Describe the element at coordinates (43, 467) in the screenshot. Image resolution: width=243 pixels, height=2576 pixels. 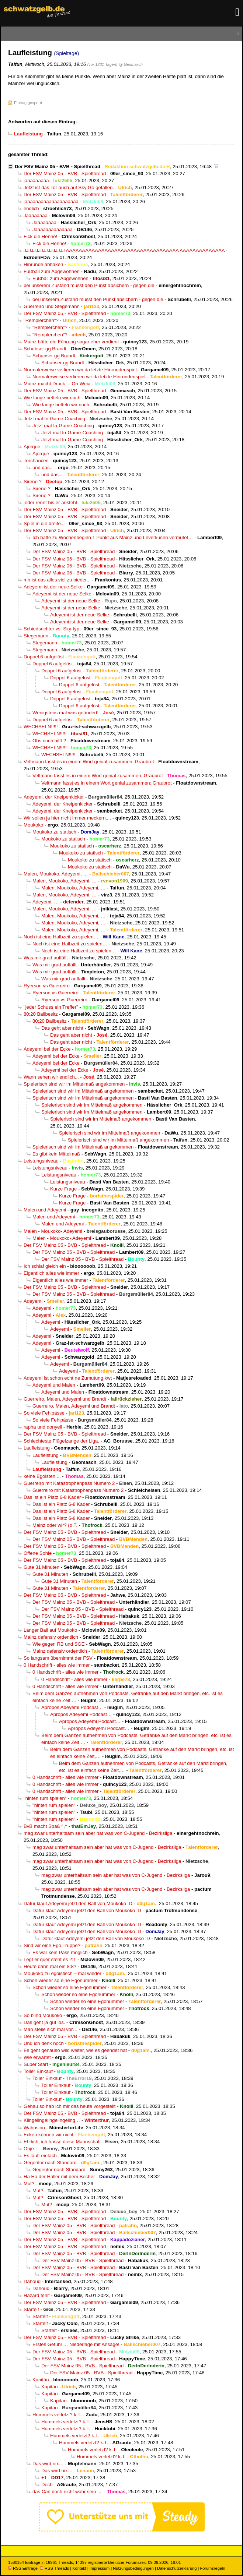
I see `und das...` at that location.